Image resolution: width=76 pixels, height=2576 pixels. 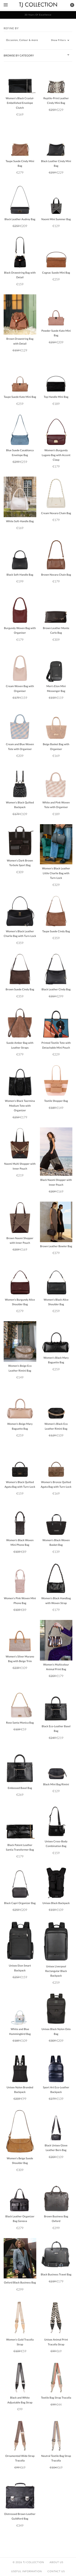 I want to click on Rose Santa Monica Bag, so click(x=20, y=1722).